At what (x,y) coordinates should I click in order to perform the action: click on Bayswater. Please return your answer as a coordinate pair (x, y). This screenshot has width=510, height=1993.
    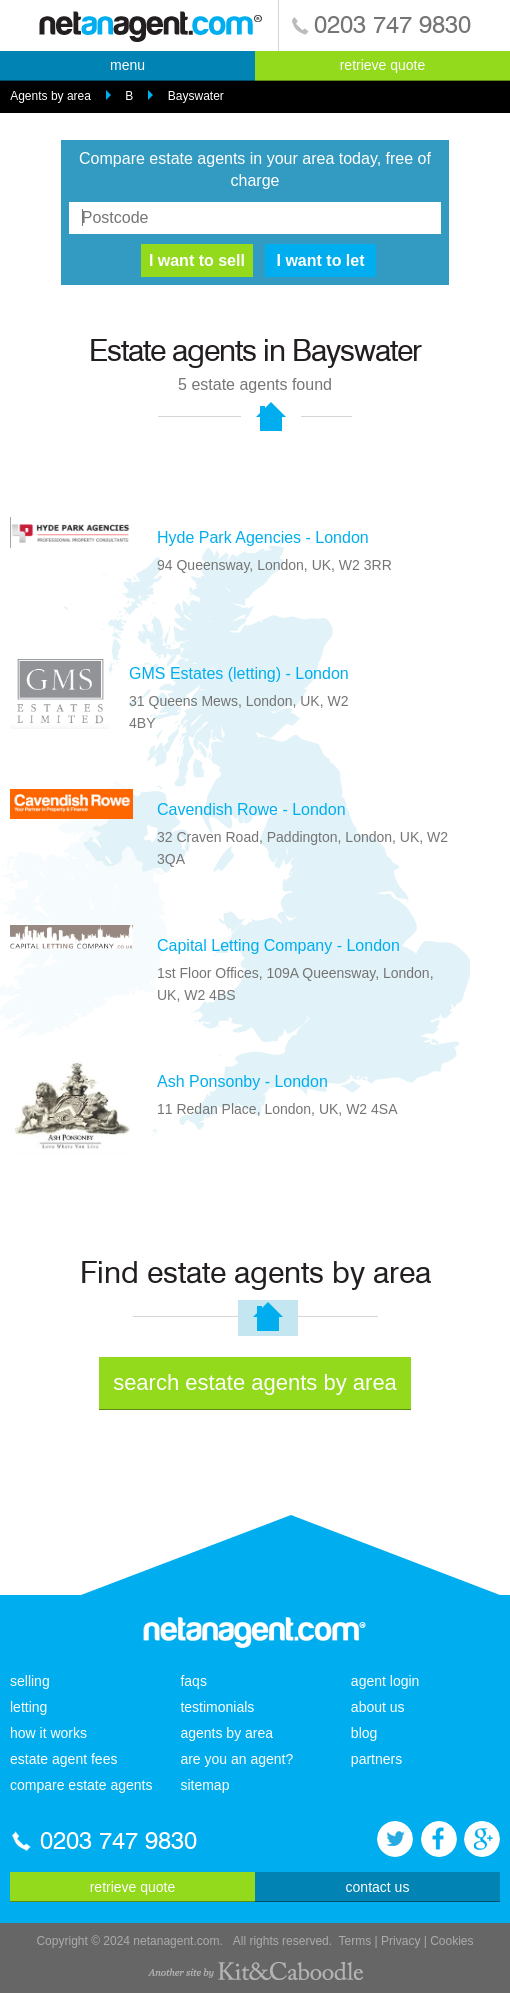
    Looking at the image, I should click on (196, 96).